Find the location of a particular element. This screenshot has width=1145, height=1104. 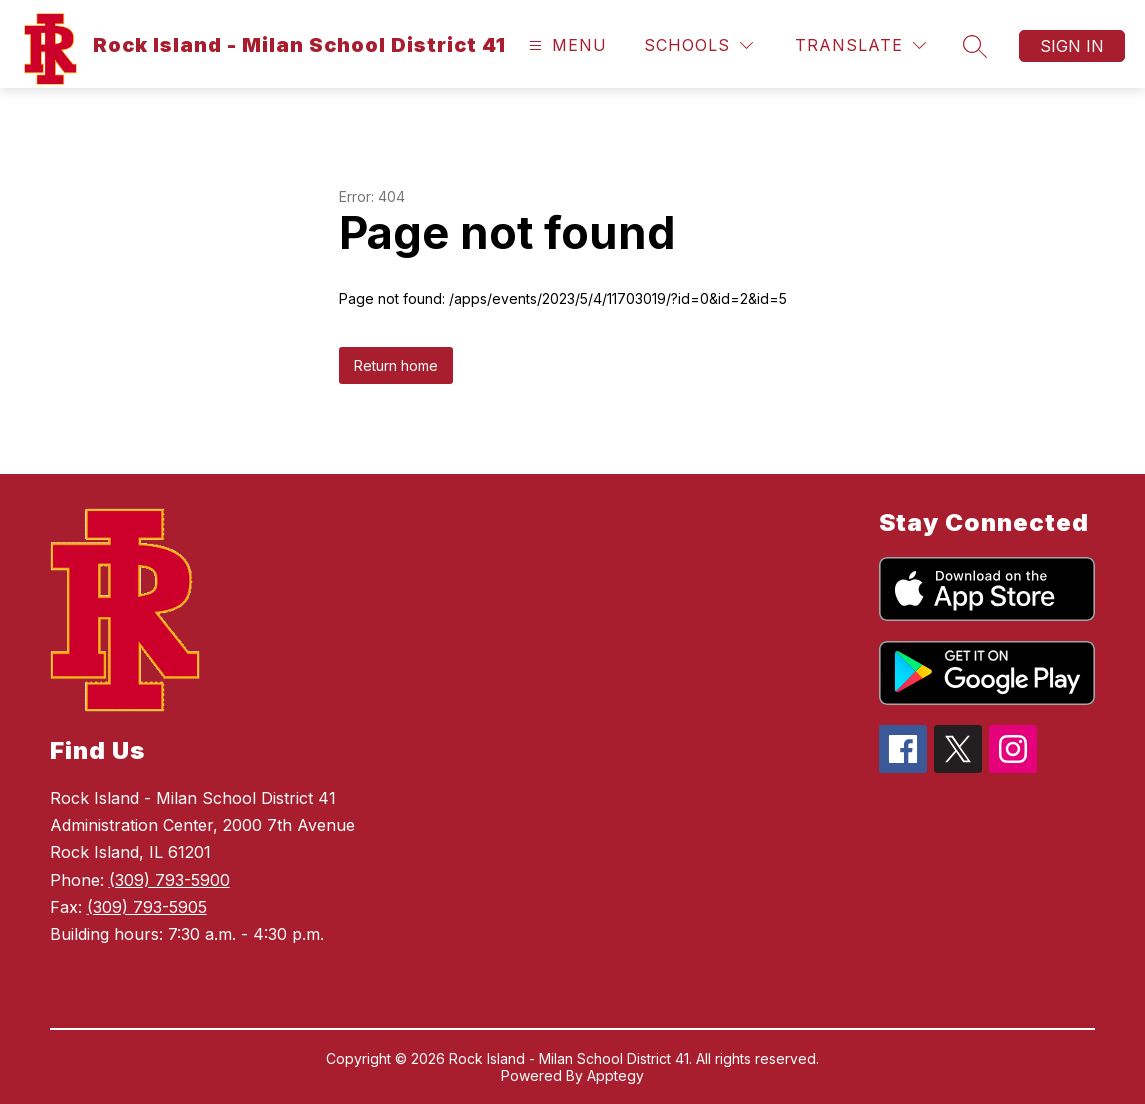

[Open menu] is located at coordinates (565, 45).